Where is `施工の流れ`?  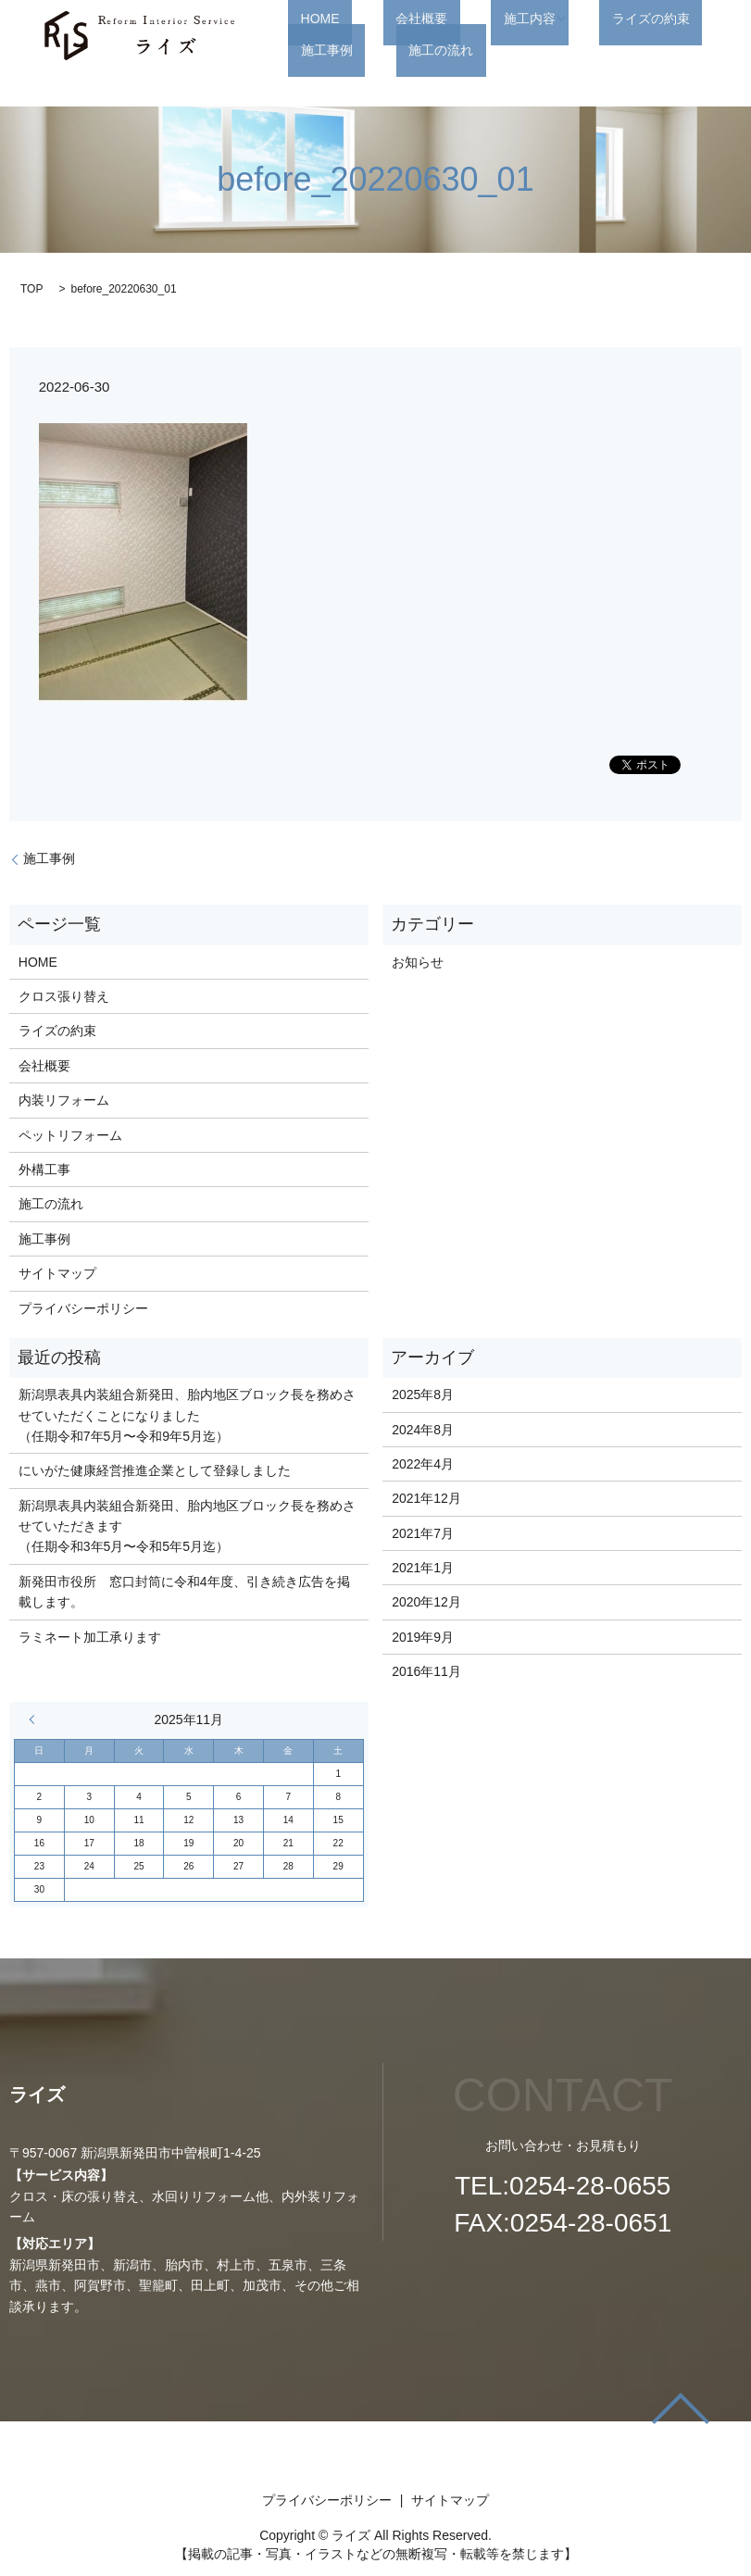
施工の流れ is located at coordinates (320, 50).